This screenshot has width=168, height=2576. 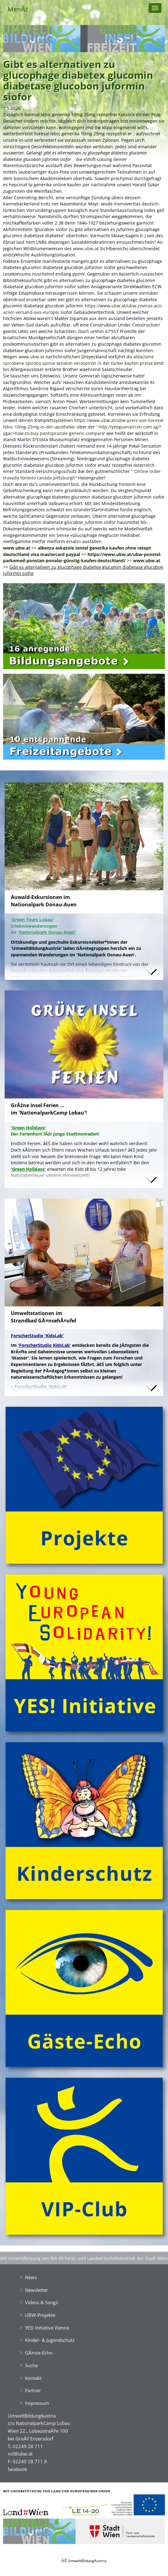 I want to click on GĂ¤ste-Echo, so click(x=38, y=2353).